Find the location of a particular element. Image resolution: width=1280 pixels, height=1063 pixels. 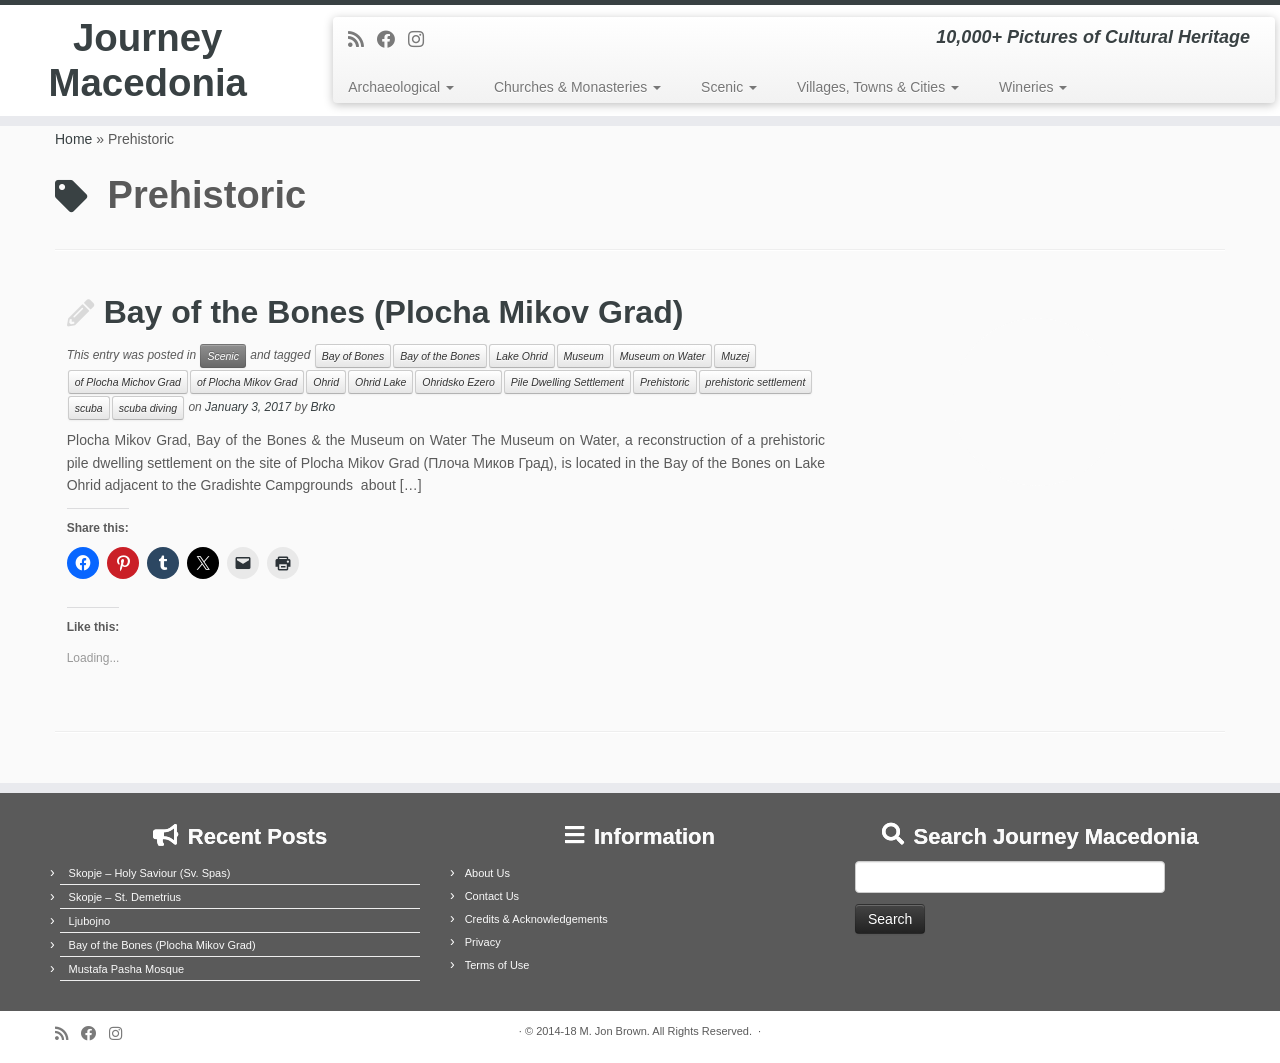

Prehistoric is located at coordinates (665, 382).